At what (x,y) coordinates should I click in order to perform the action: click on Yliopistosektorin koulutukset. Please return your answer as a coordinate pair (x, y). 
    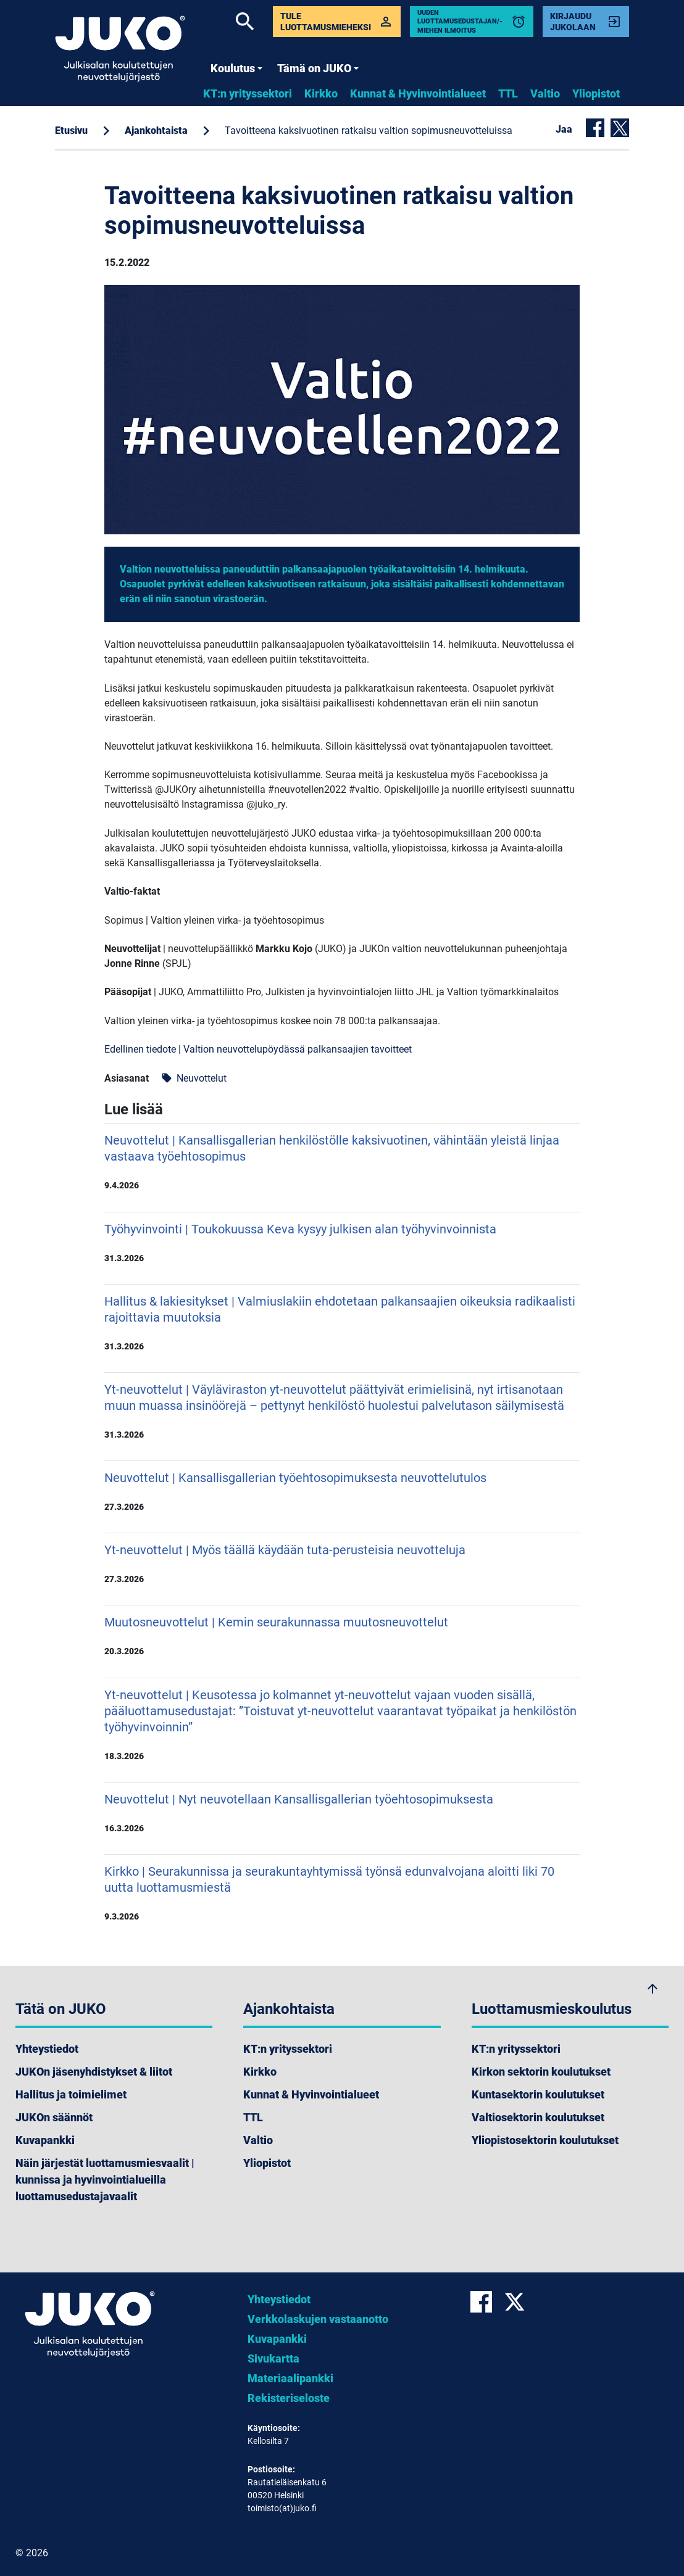
    Looking at the image, I should click on (545, 2140).